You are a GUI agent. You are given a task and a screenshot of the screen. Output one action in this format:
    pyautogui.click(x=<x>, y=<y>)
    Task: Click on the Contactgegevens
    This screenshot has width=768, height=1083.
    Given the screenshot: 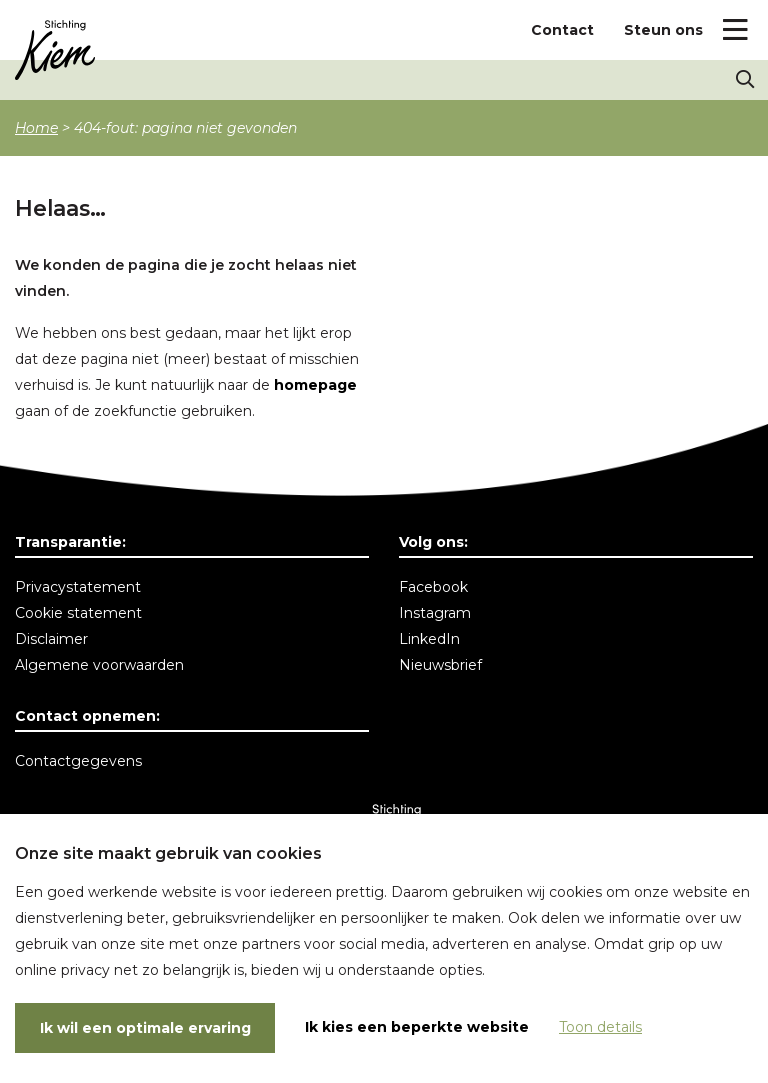 What is the action you would take?
    pyautogui.click(x=78, y=761)
    